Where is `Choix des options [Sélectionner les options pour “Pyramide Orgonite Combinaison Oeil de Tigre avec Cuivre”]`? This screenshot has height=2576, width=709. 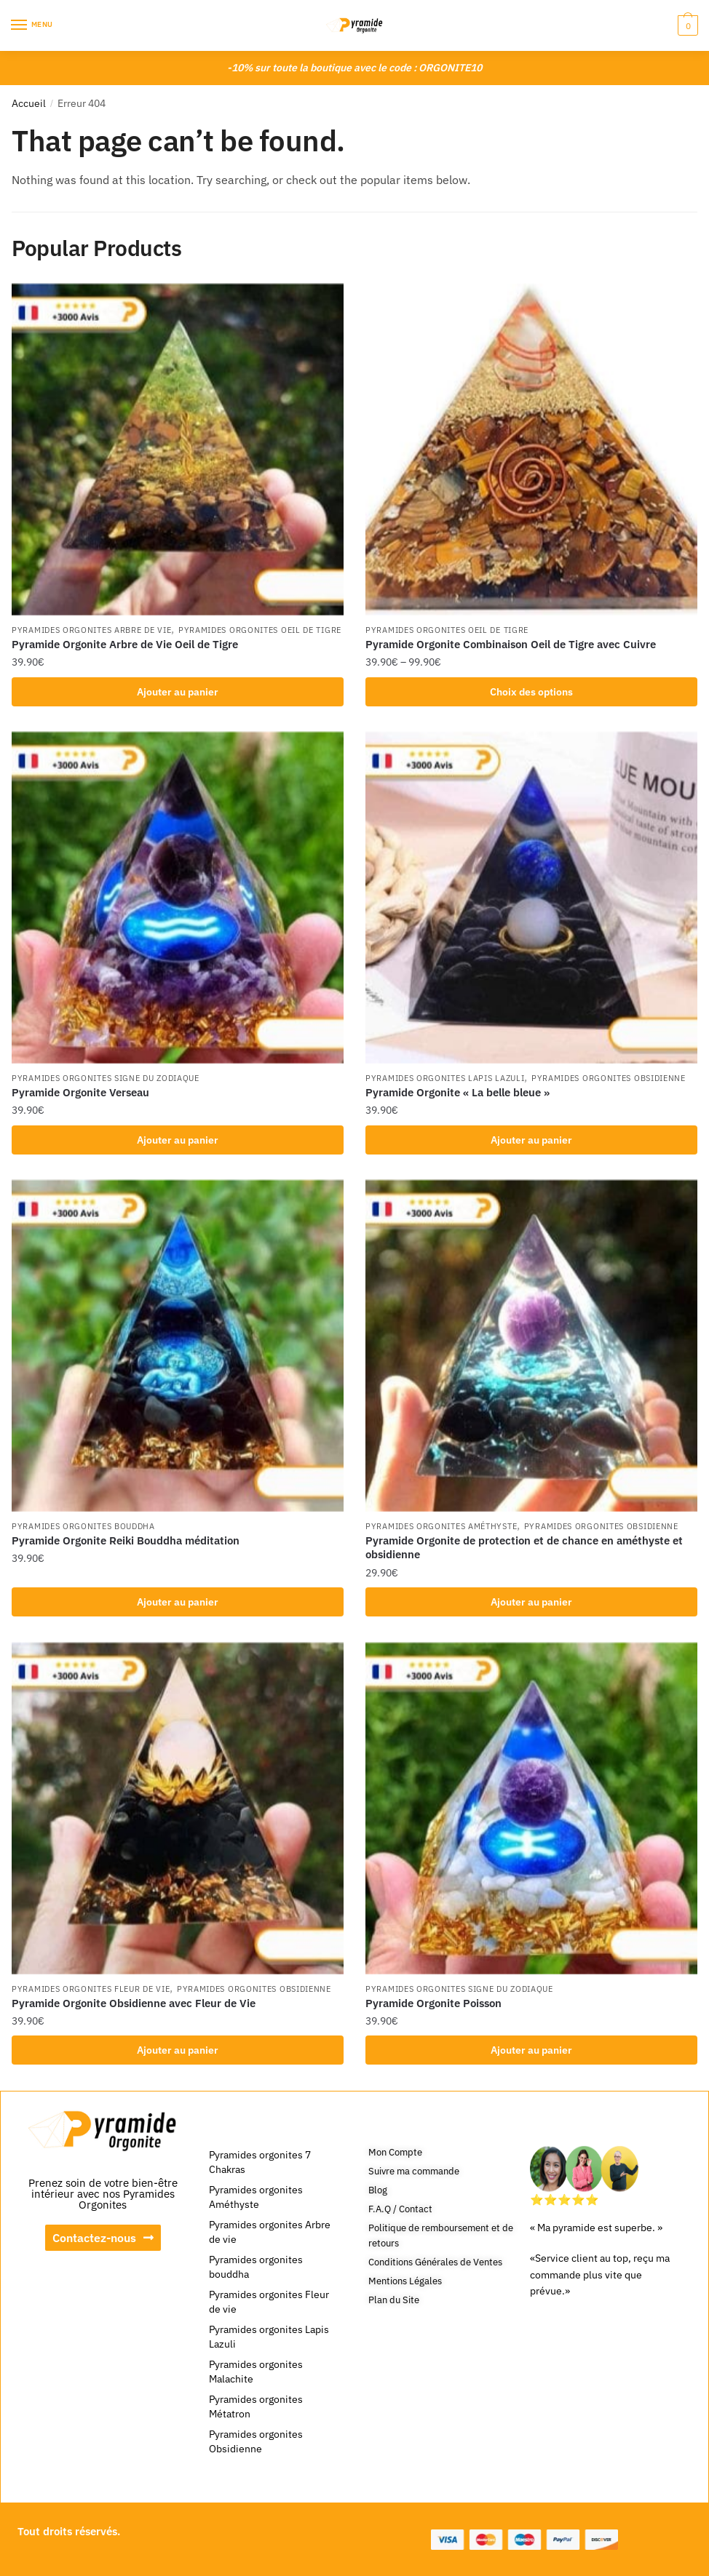
Choix des options [Sélectionner les options pour “Pyramide Orgonite Combinaison Oeil de Tigre avec Cuivre”] is located at coordinates (531, 691).